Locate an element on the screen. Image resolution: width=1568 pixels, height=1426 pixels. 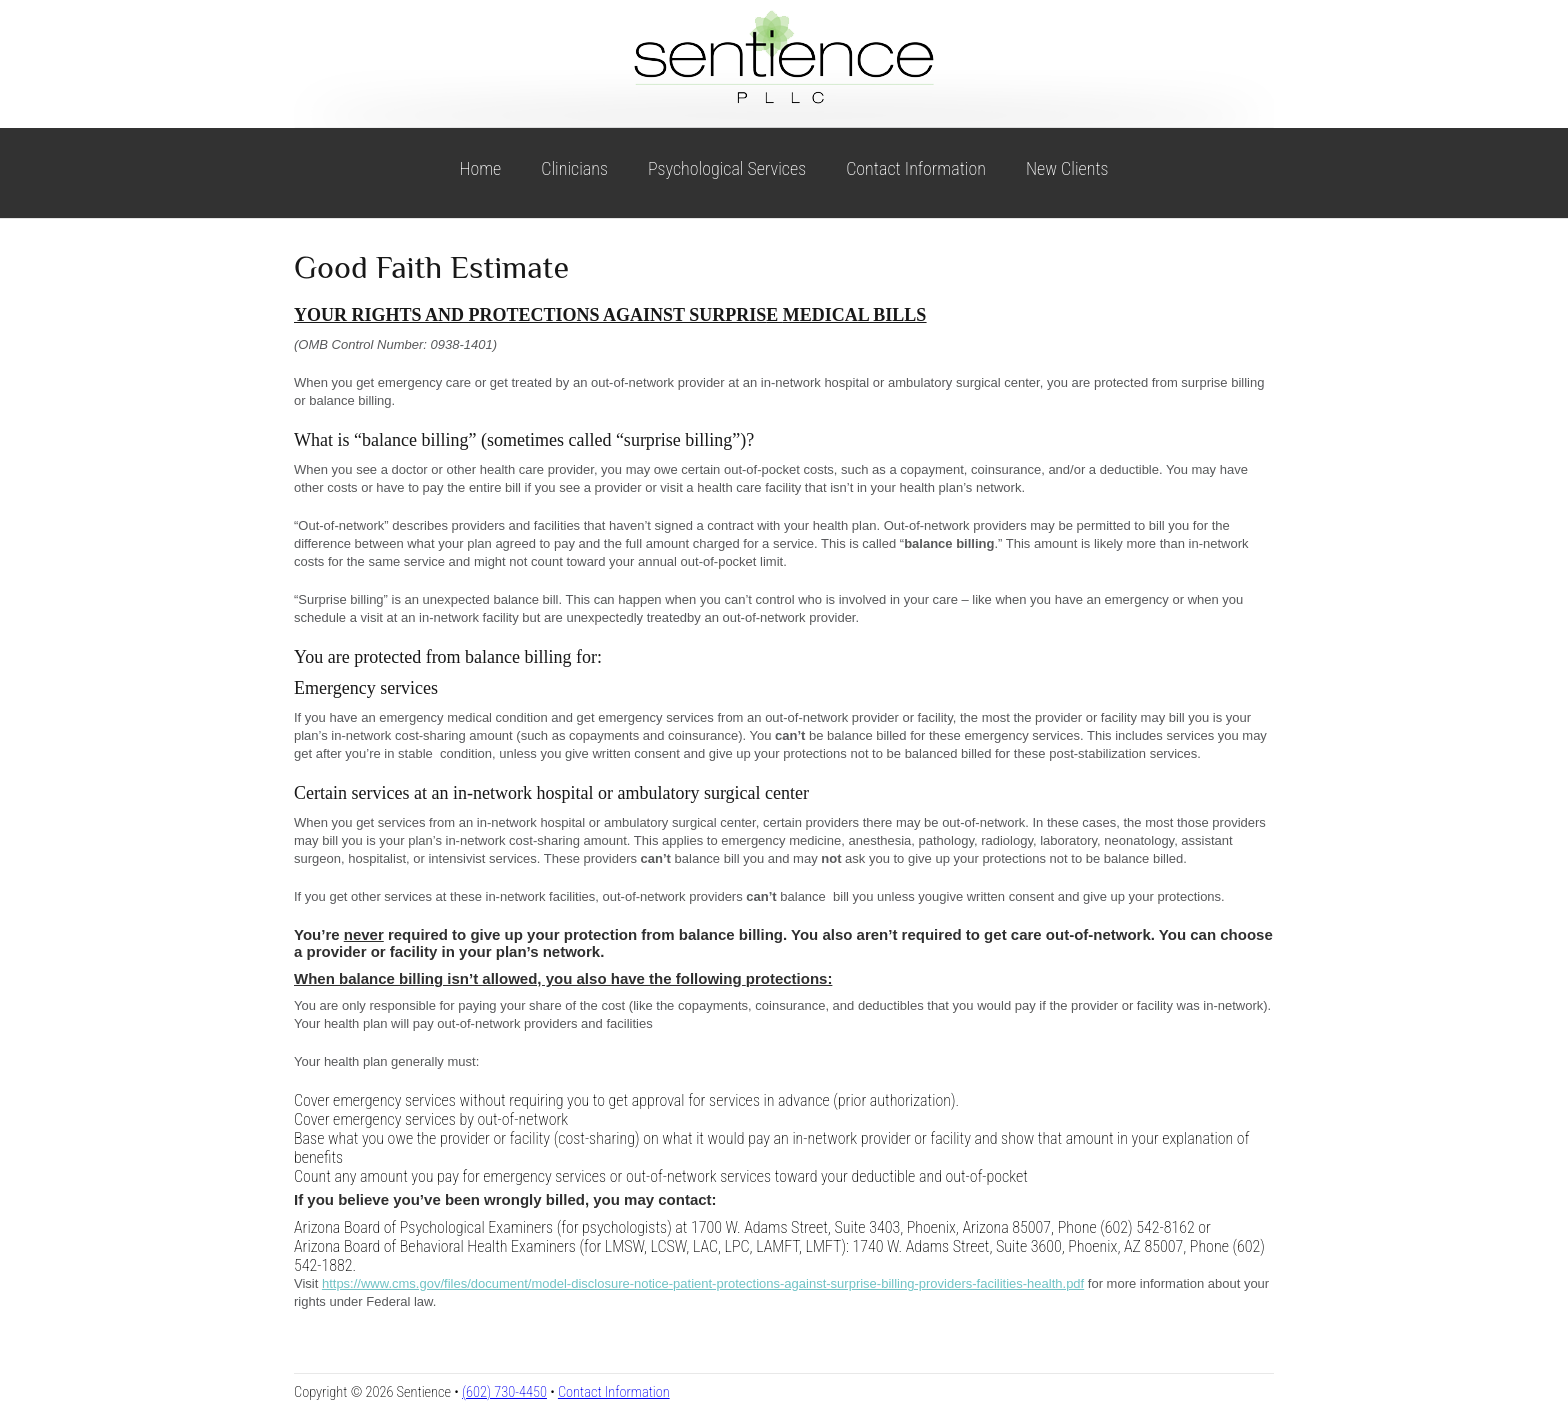
Clinicians is located at coordinates (574, 168).